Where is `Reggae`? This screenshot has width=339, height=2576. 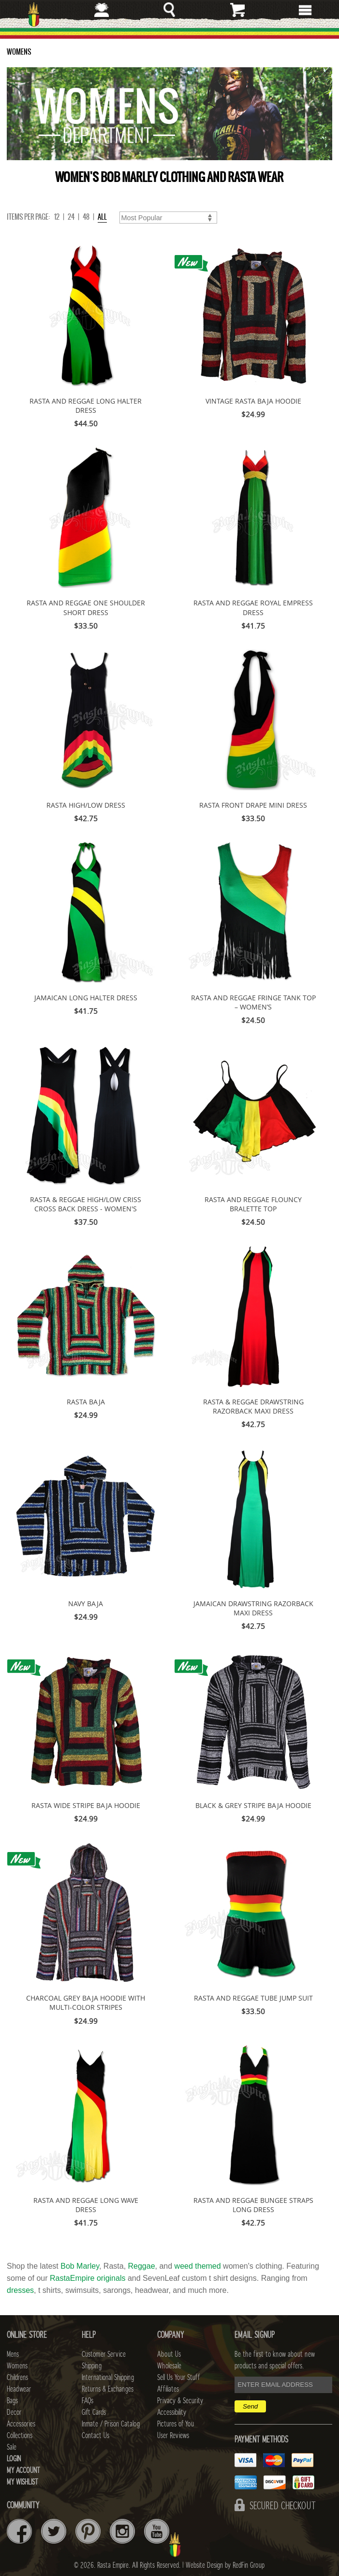 Reggae is located at coordinates (141, 2266).